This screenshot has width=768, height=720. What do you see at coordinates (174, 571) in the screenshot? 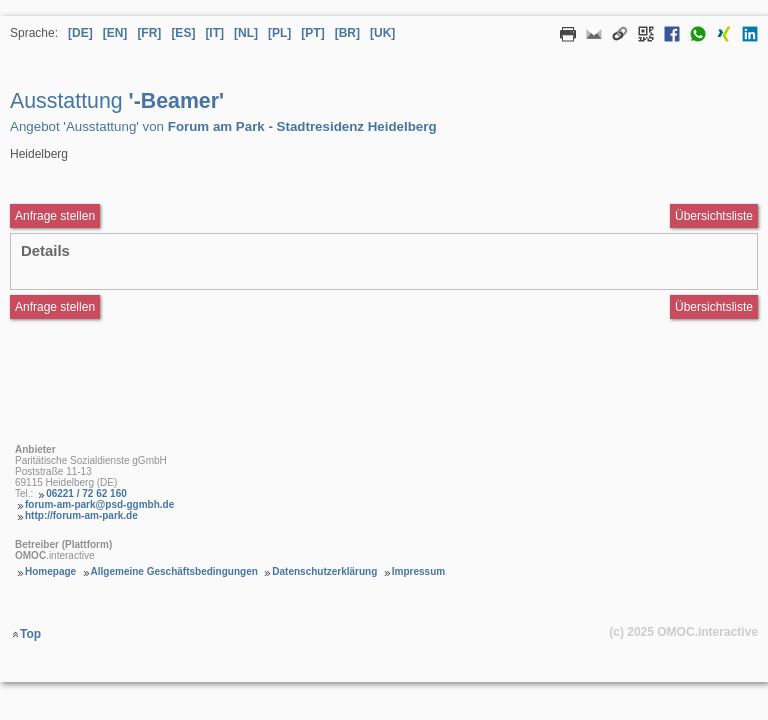
I see `Allgemeine Geschäftsbedingungen` at bounding box center [174, 571].